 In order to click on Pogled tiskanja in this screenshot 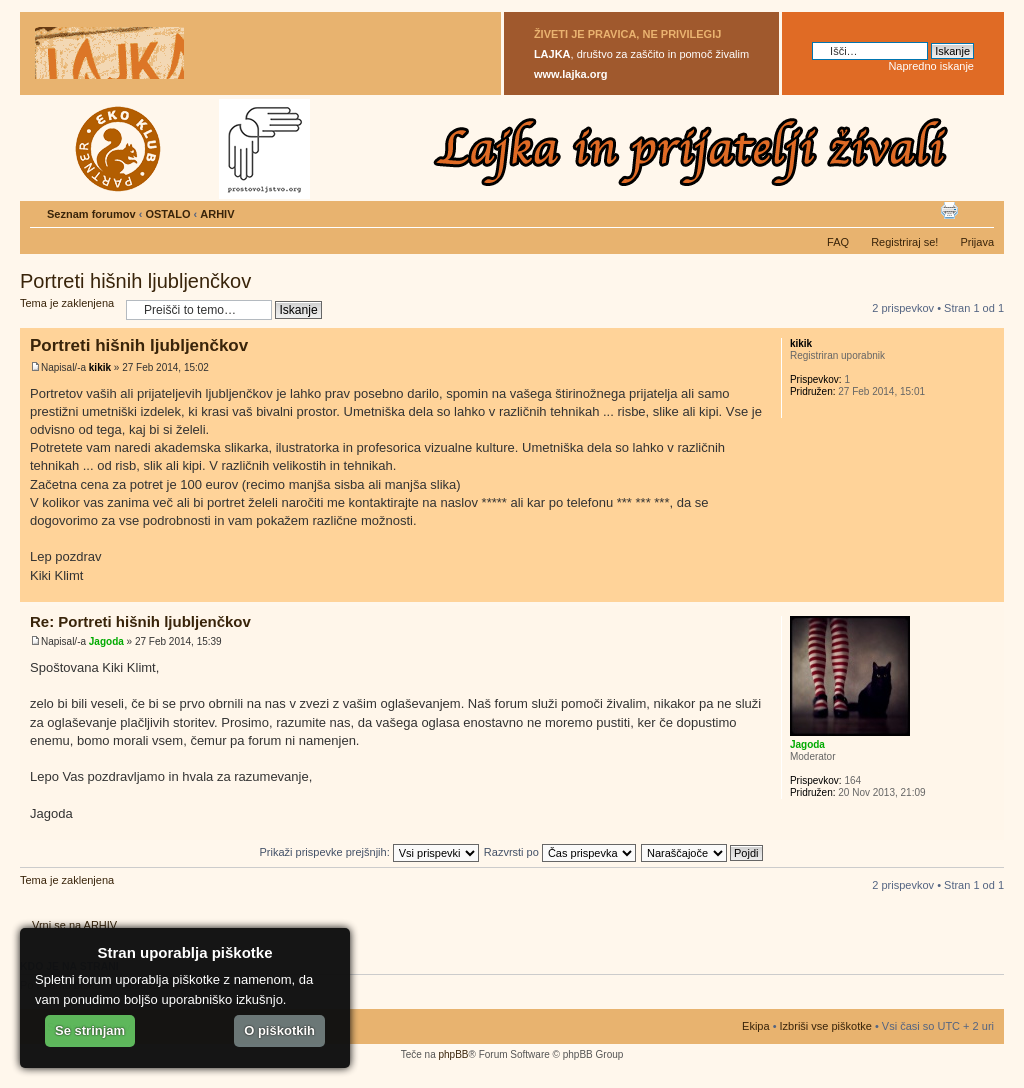, I will do `click(949, 210)`.